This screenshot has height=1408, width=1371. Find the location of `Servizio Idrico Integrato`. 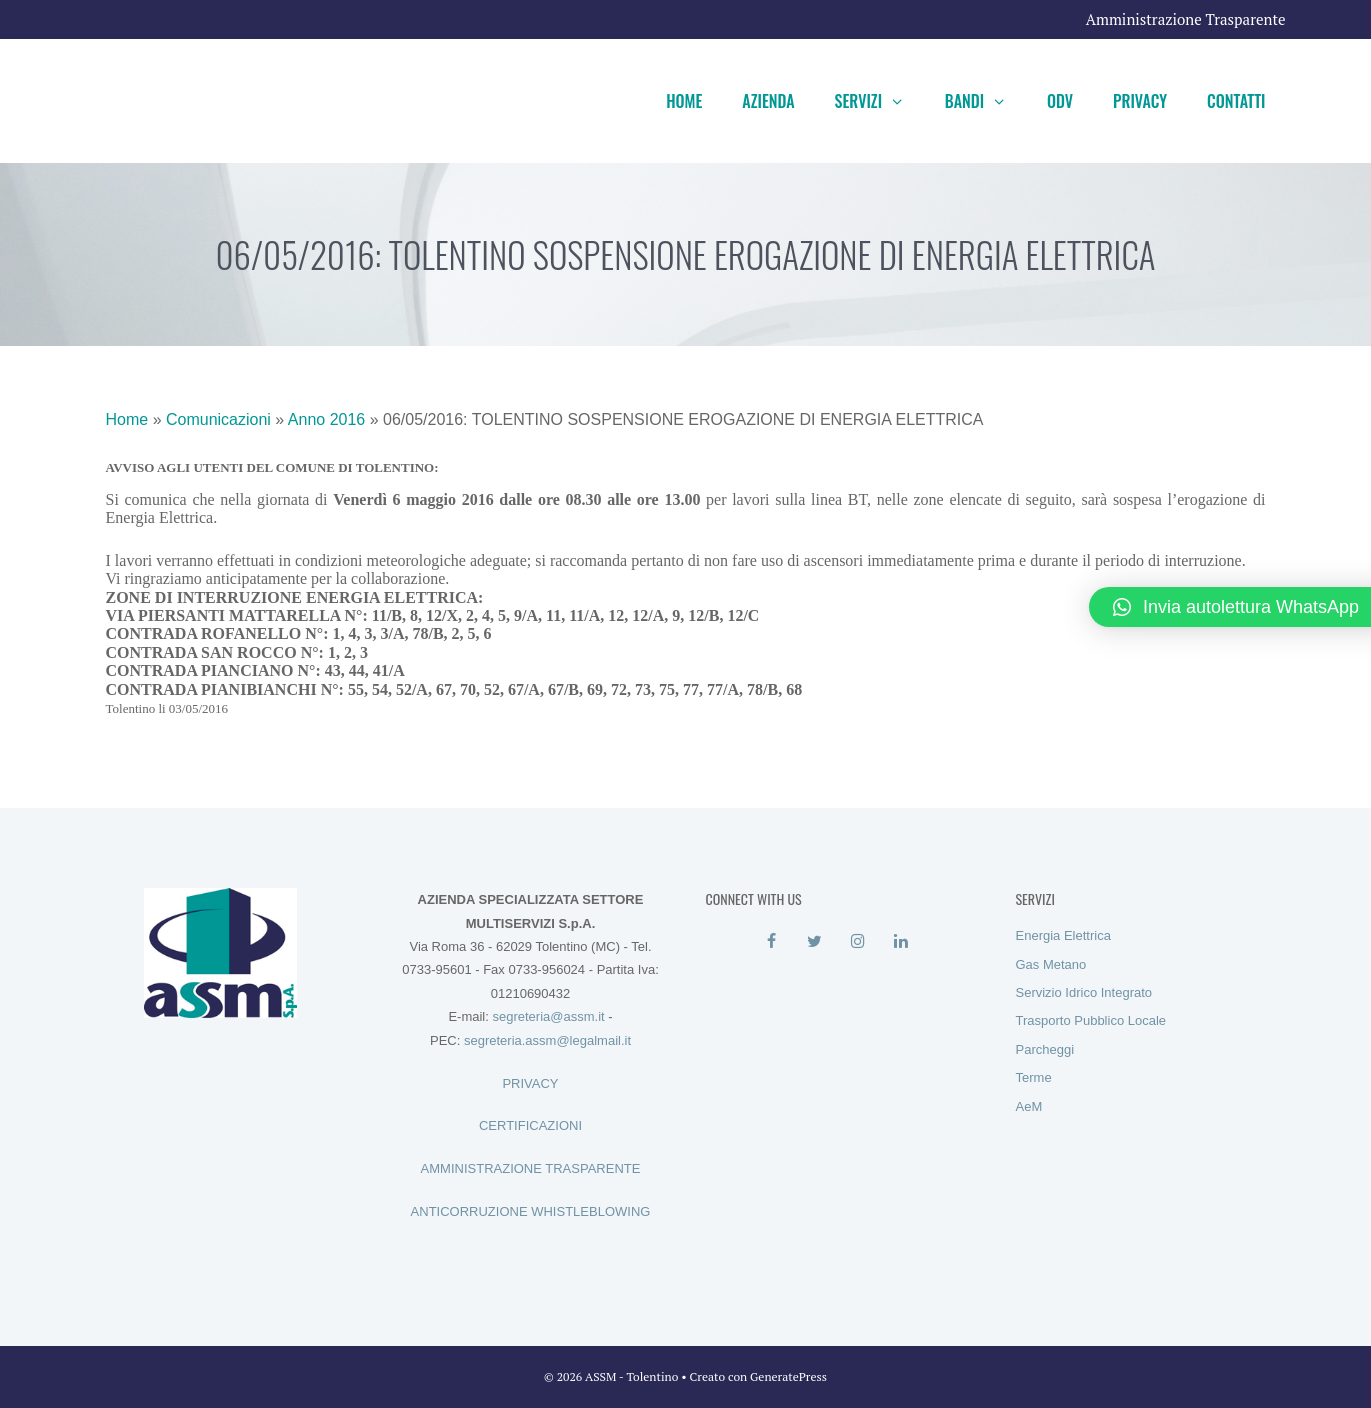

Servizio Idrico Integrato is located at coordinates (1084, 992).